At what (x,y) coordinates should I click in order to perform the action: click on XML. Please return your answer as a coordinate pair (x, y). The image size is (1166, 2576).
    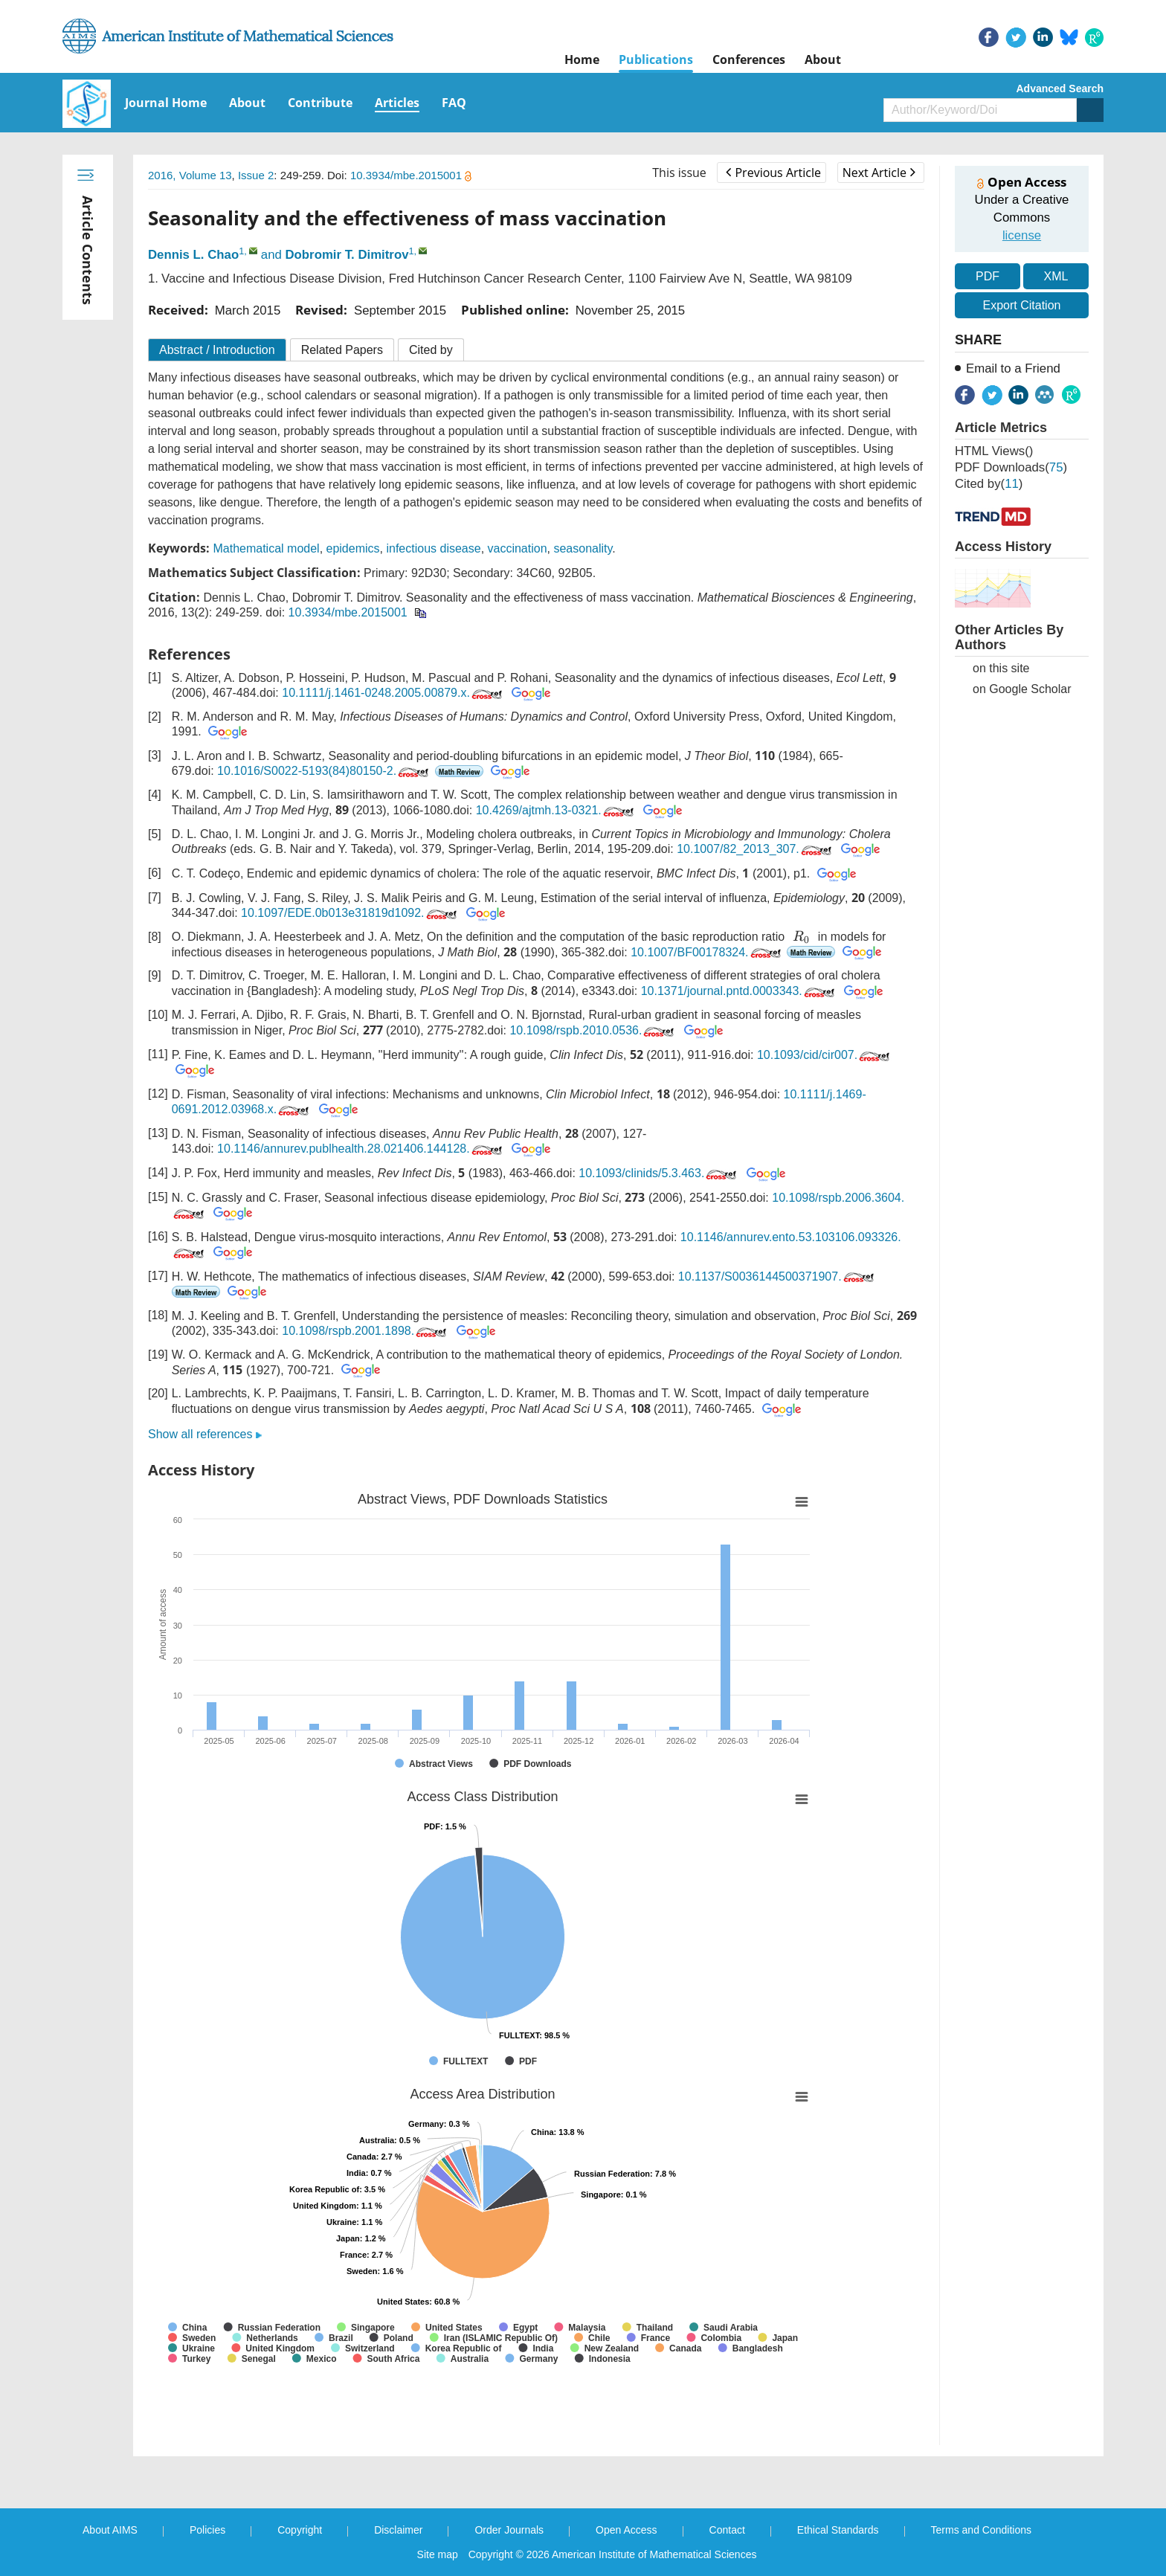
    Looking at the image, I should click on (1055, 276).